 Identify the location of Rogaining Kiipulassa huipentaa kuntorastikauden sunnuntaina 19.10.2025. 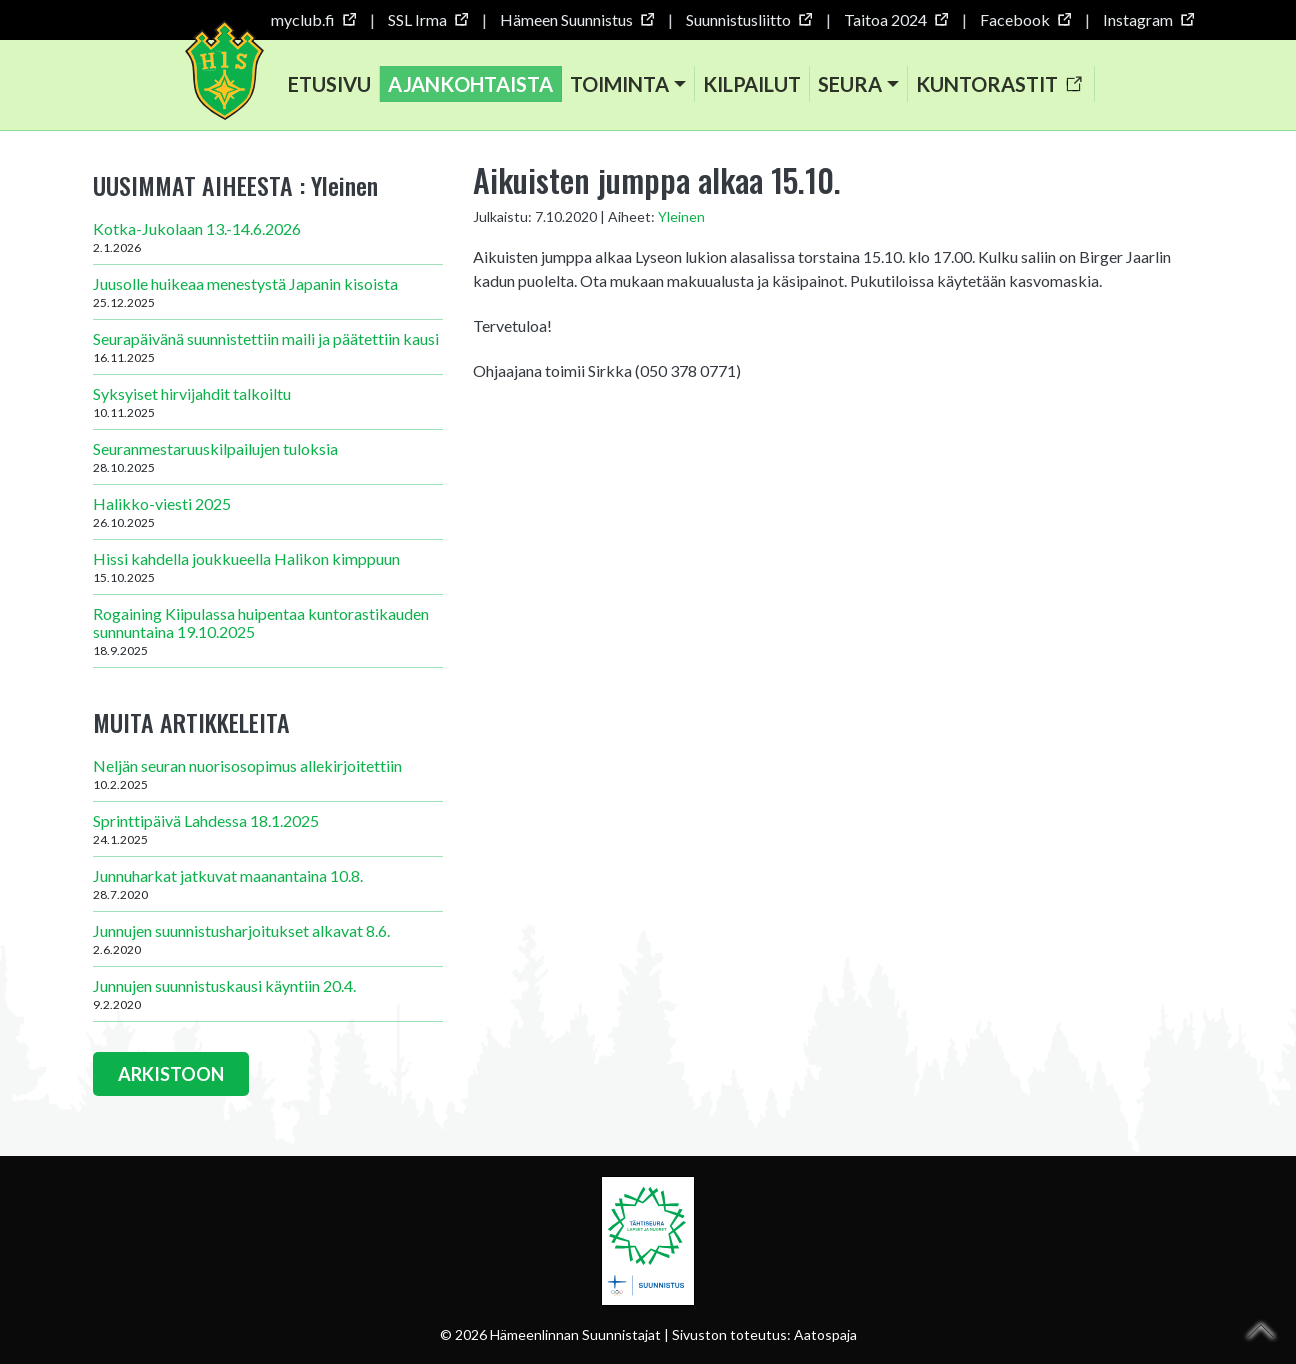
(268, 631).